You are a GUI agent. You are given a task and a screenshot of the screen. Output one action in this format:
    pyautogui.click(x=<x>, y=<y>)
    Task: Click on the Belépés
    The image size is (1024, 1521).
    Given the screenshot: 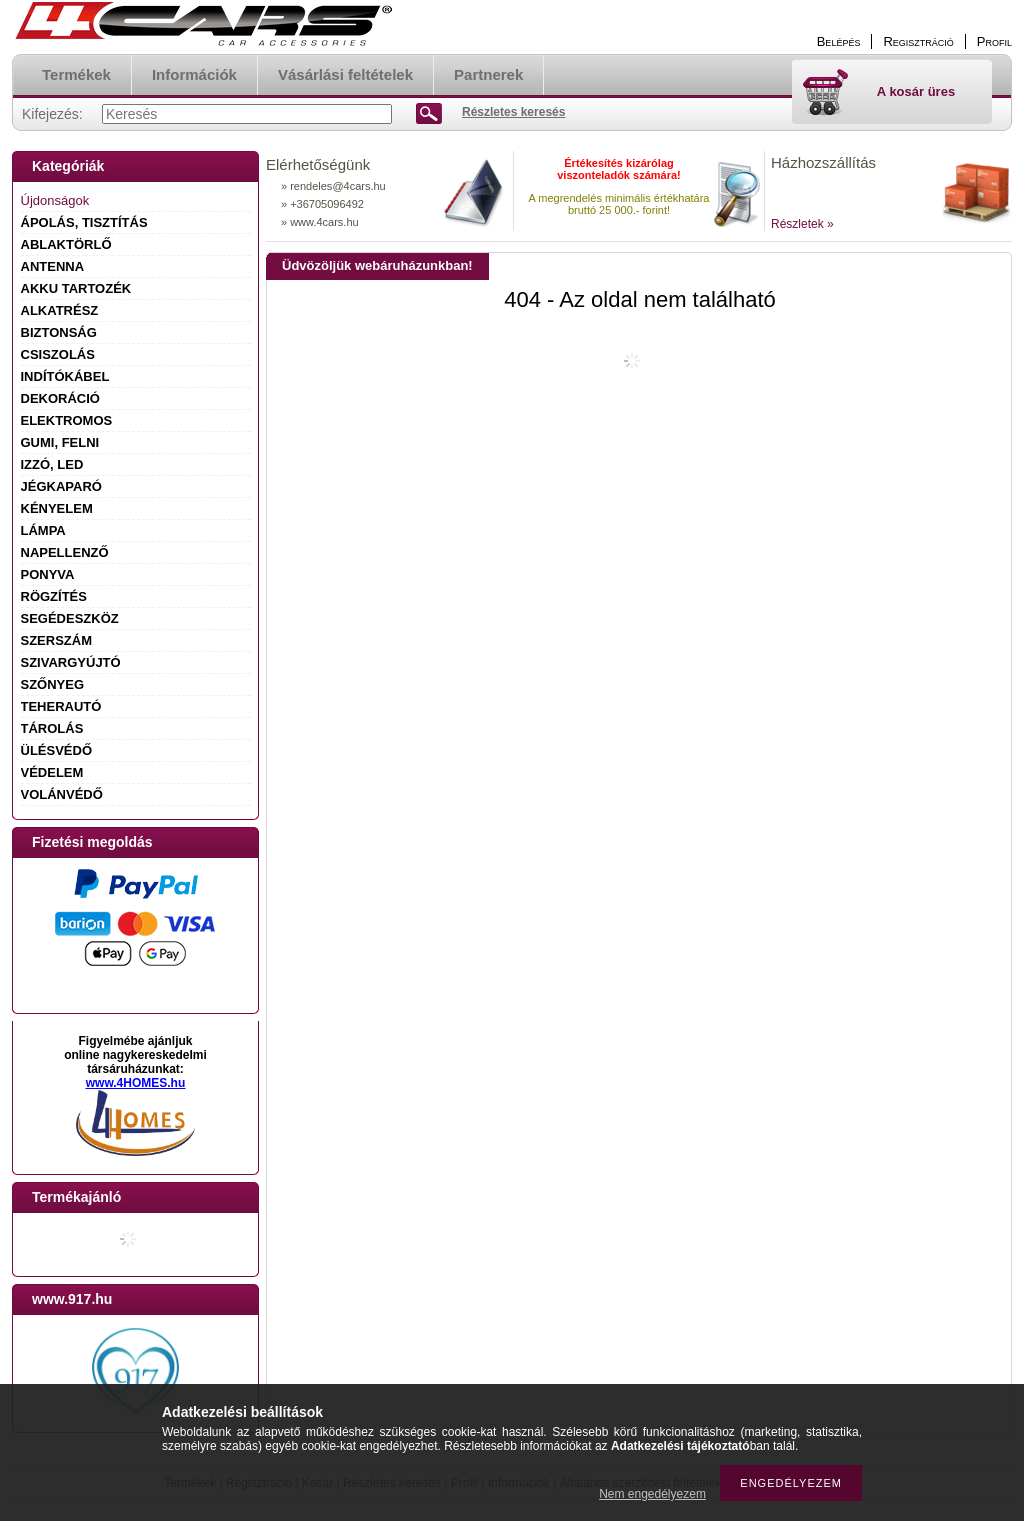 What is the action you would take?
    pyautogui.click(x=839, y=41)
    